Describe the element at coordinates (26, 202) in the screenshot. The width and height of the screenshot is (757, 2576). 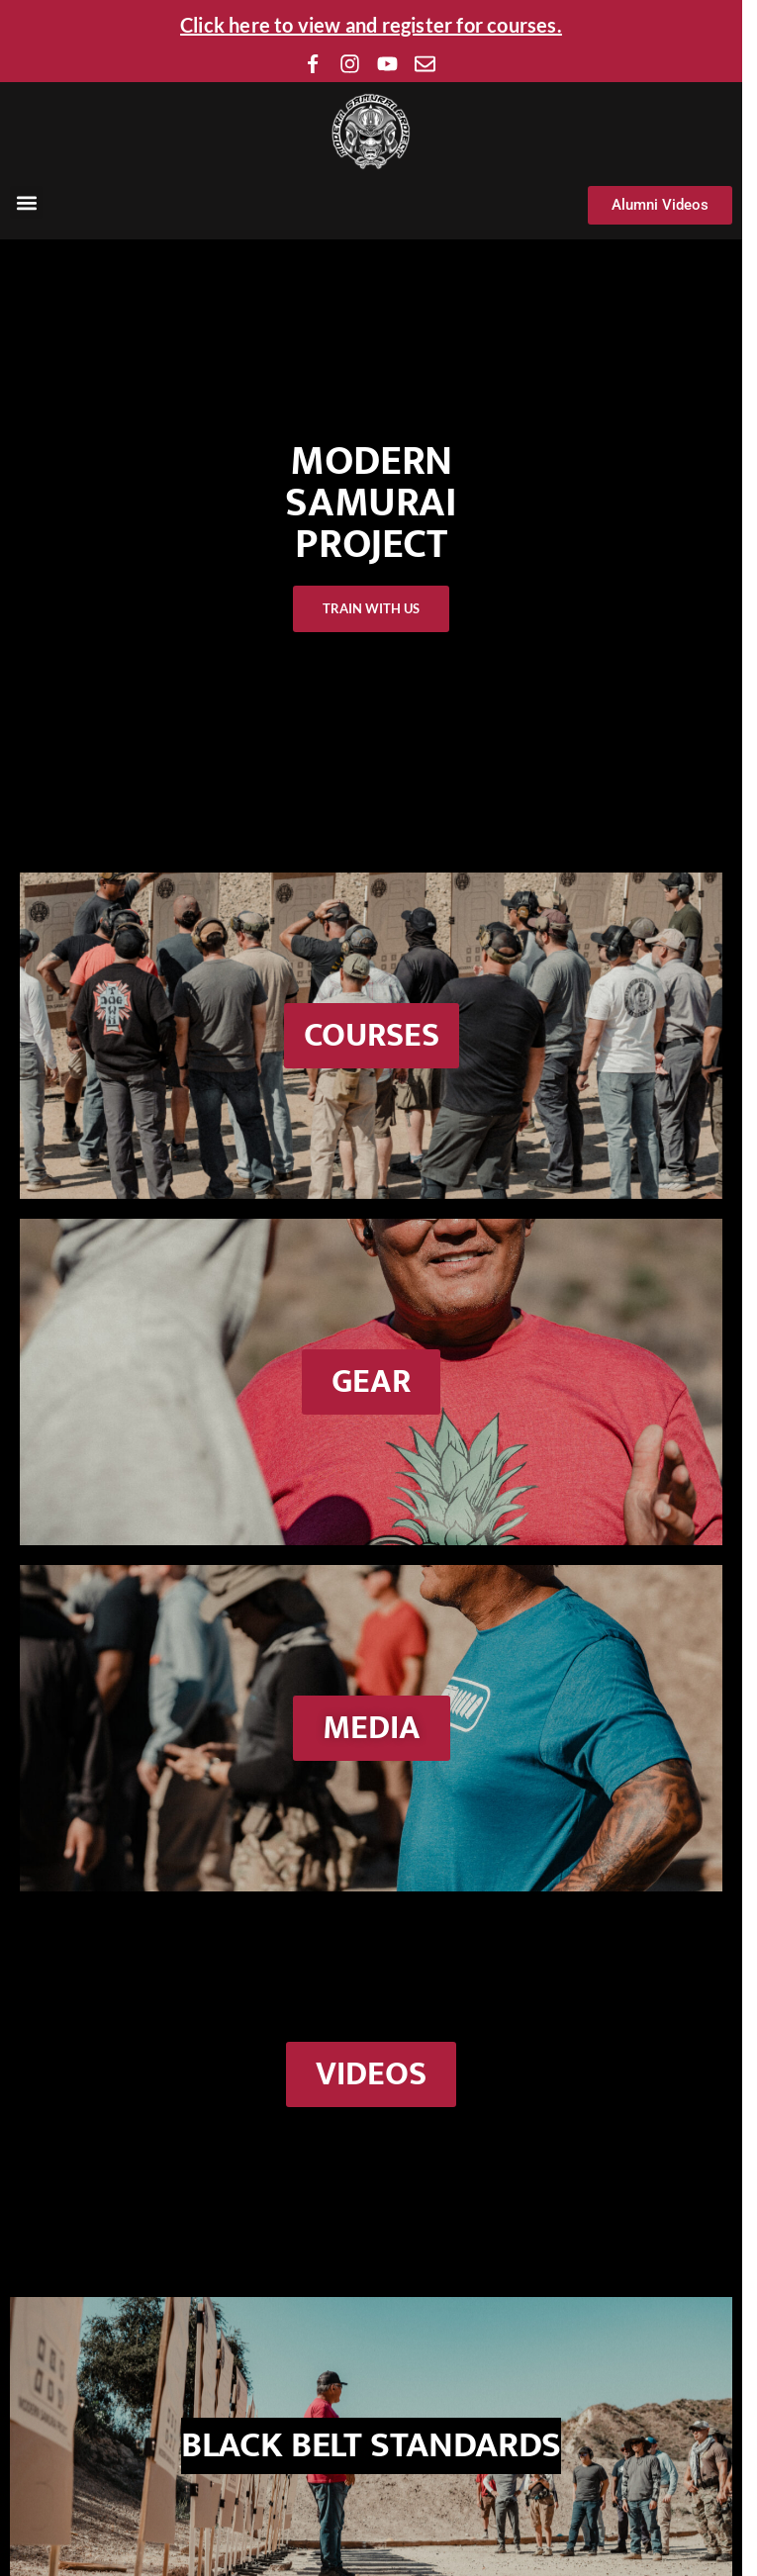
I see `[button]` at that location.